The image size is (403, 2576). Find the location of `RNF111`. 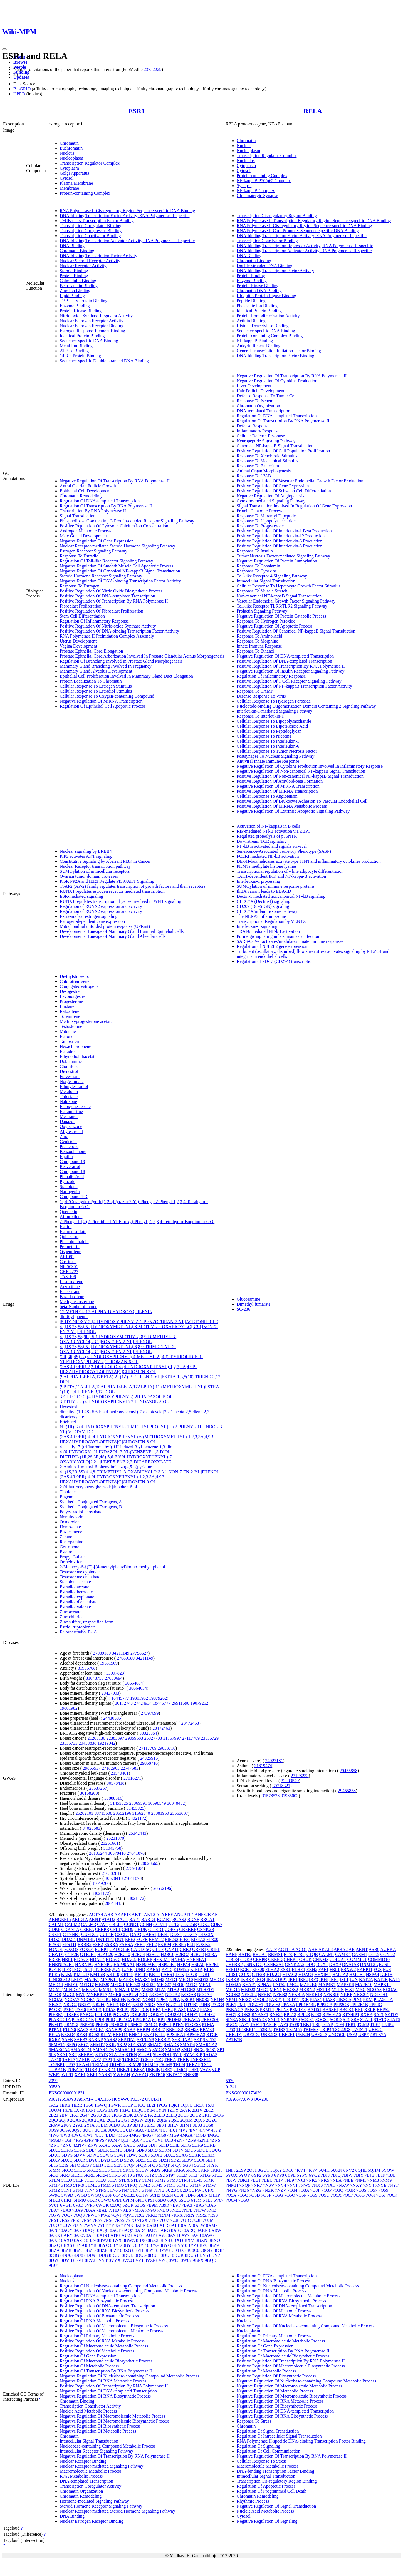

RNF111 is located at coordinates (120, 2034).